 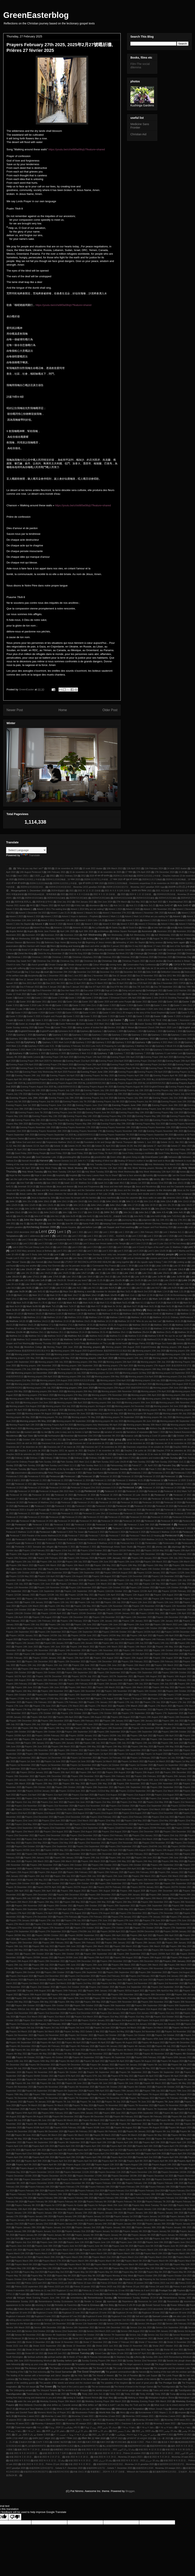 I want to click on Luke 1v39-45, so click(x=159, y=1276).